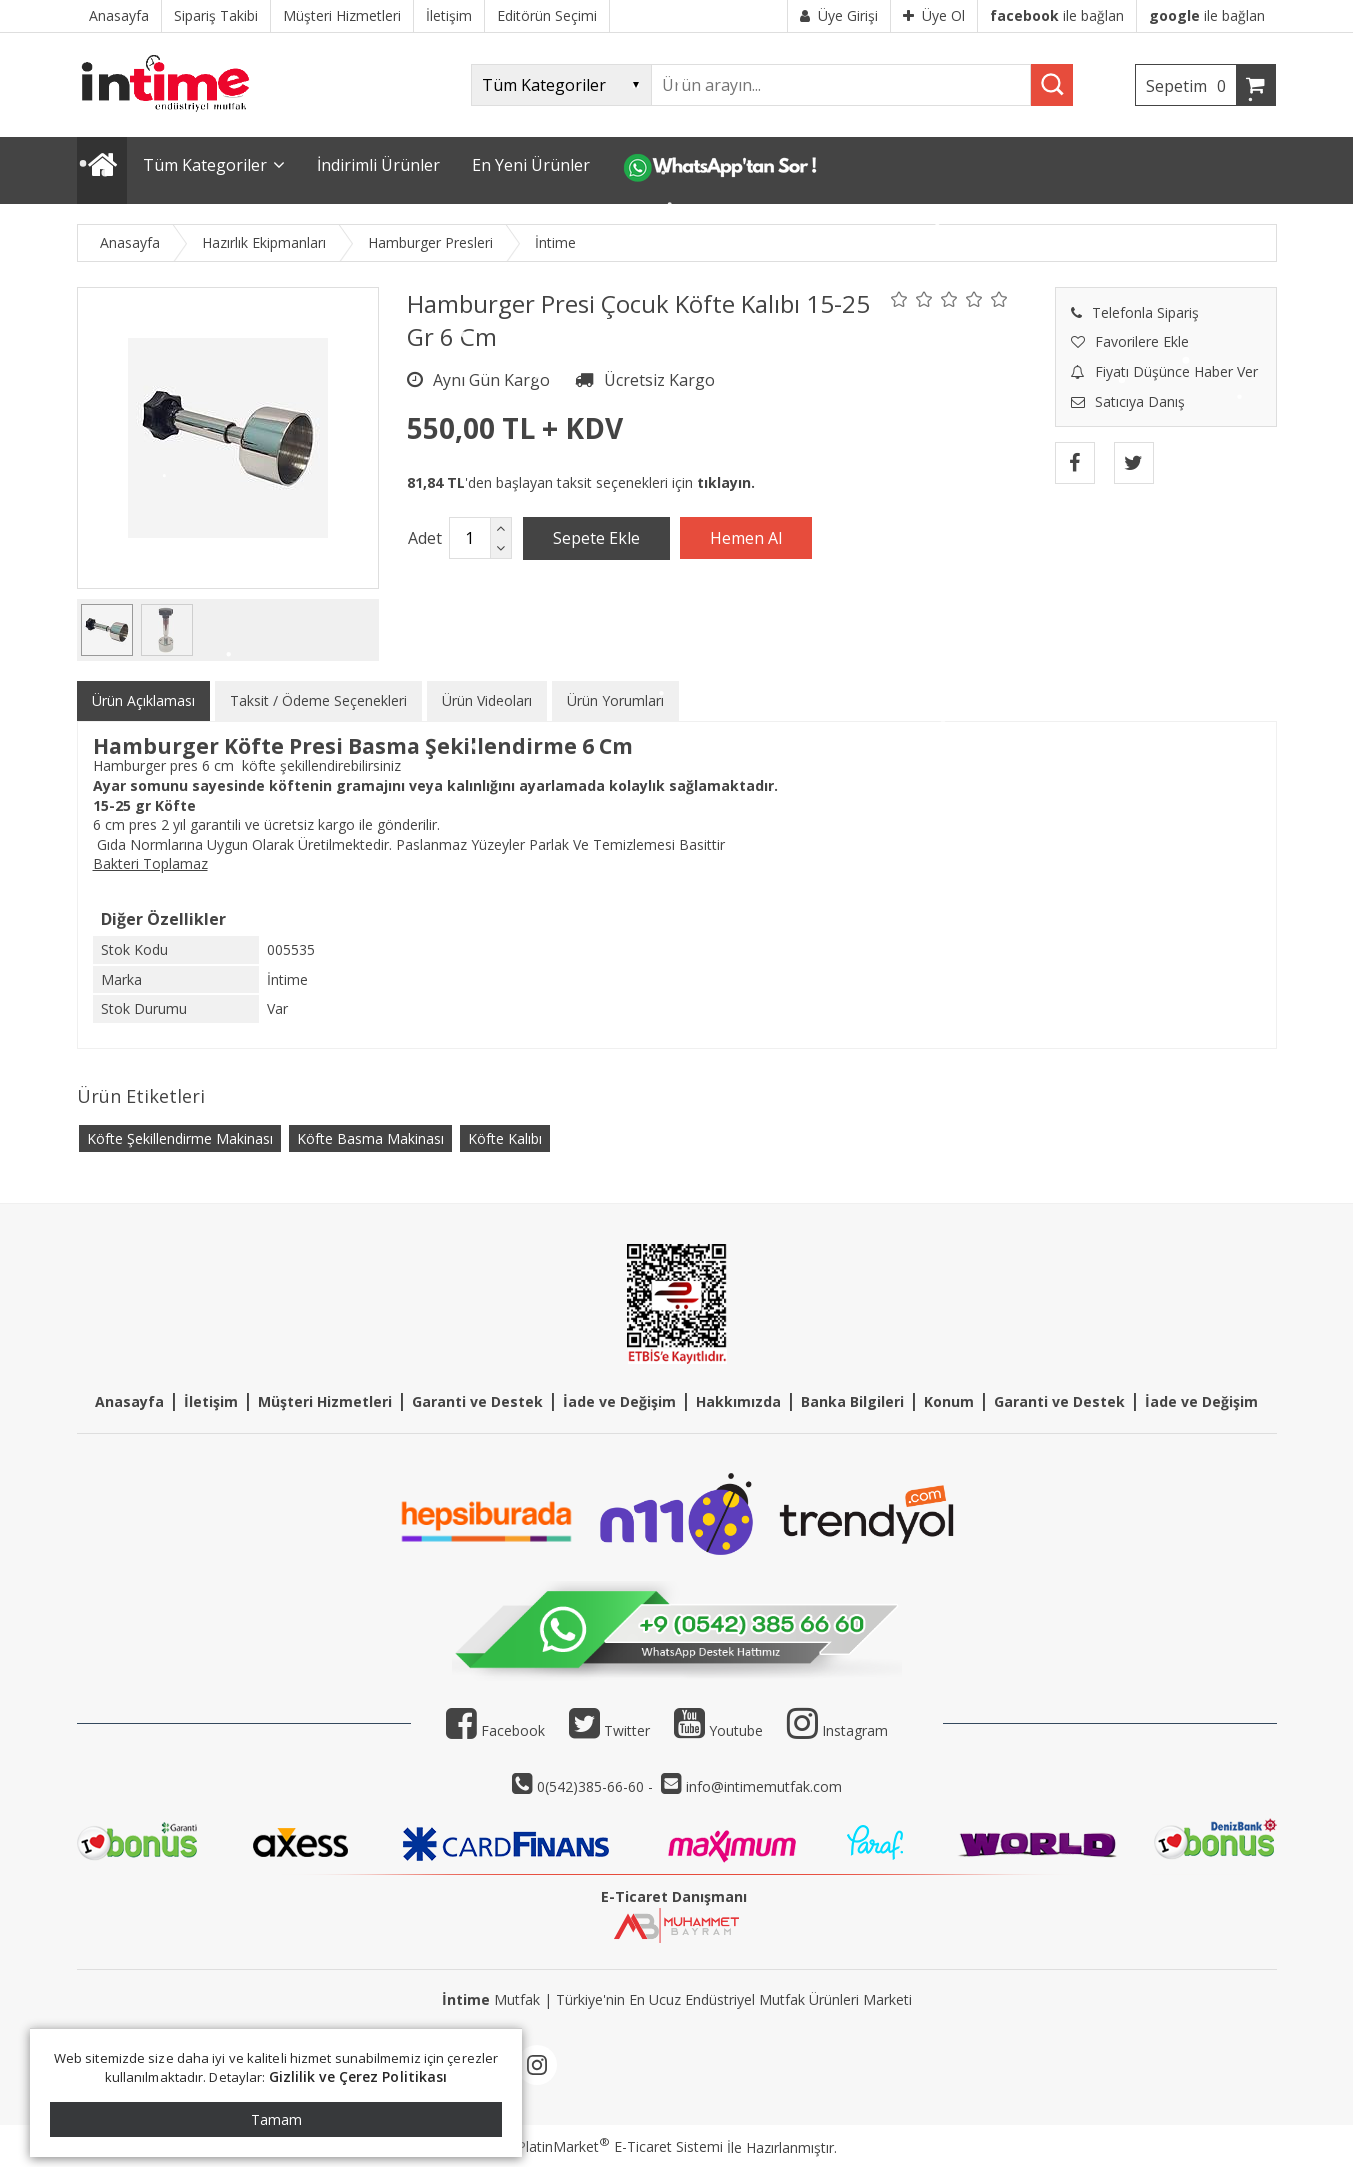 This screenshot has height=2167, width=1353. I want to click on Gizlilik ve Çerez Politikası, so click(358, 2076).